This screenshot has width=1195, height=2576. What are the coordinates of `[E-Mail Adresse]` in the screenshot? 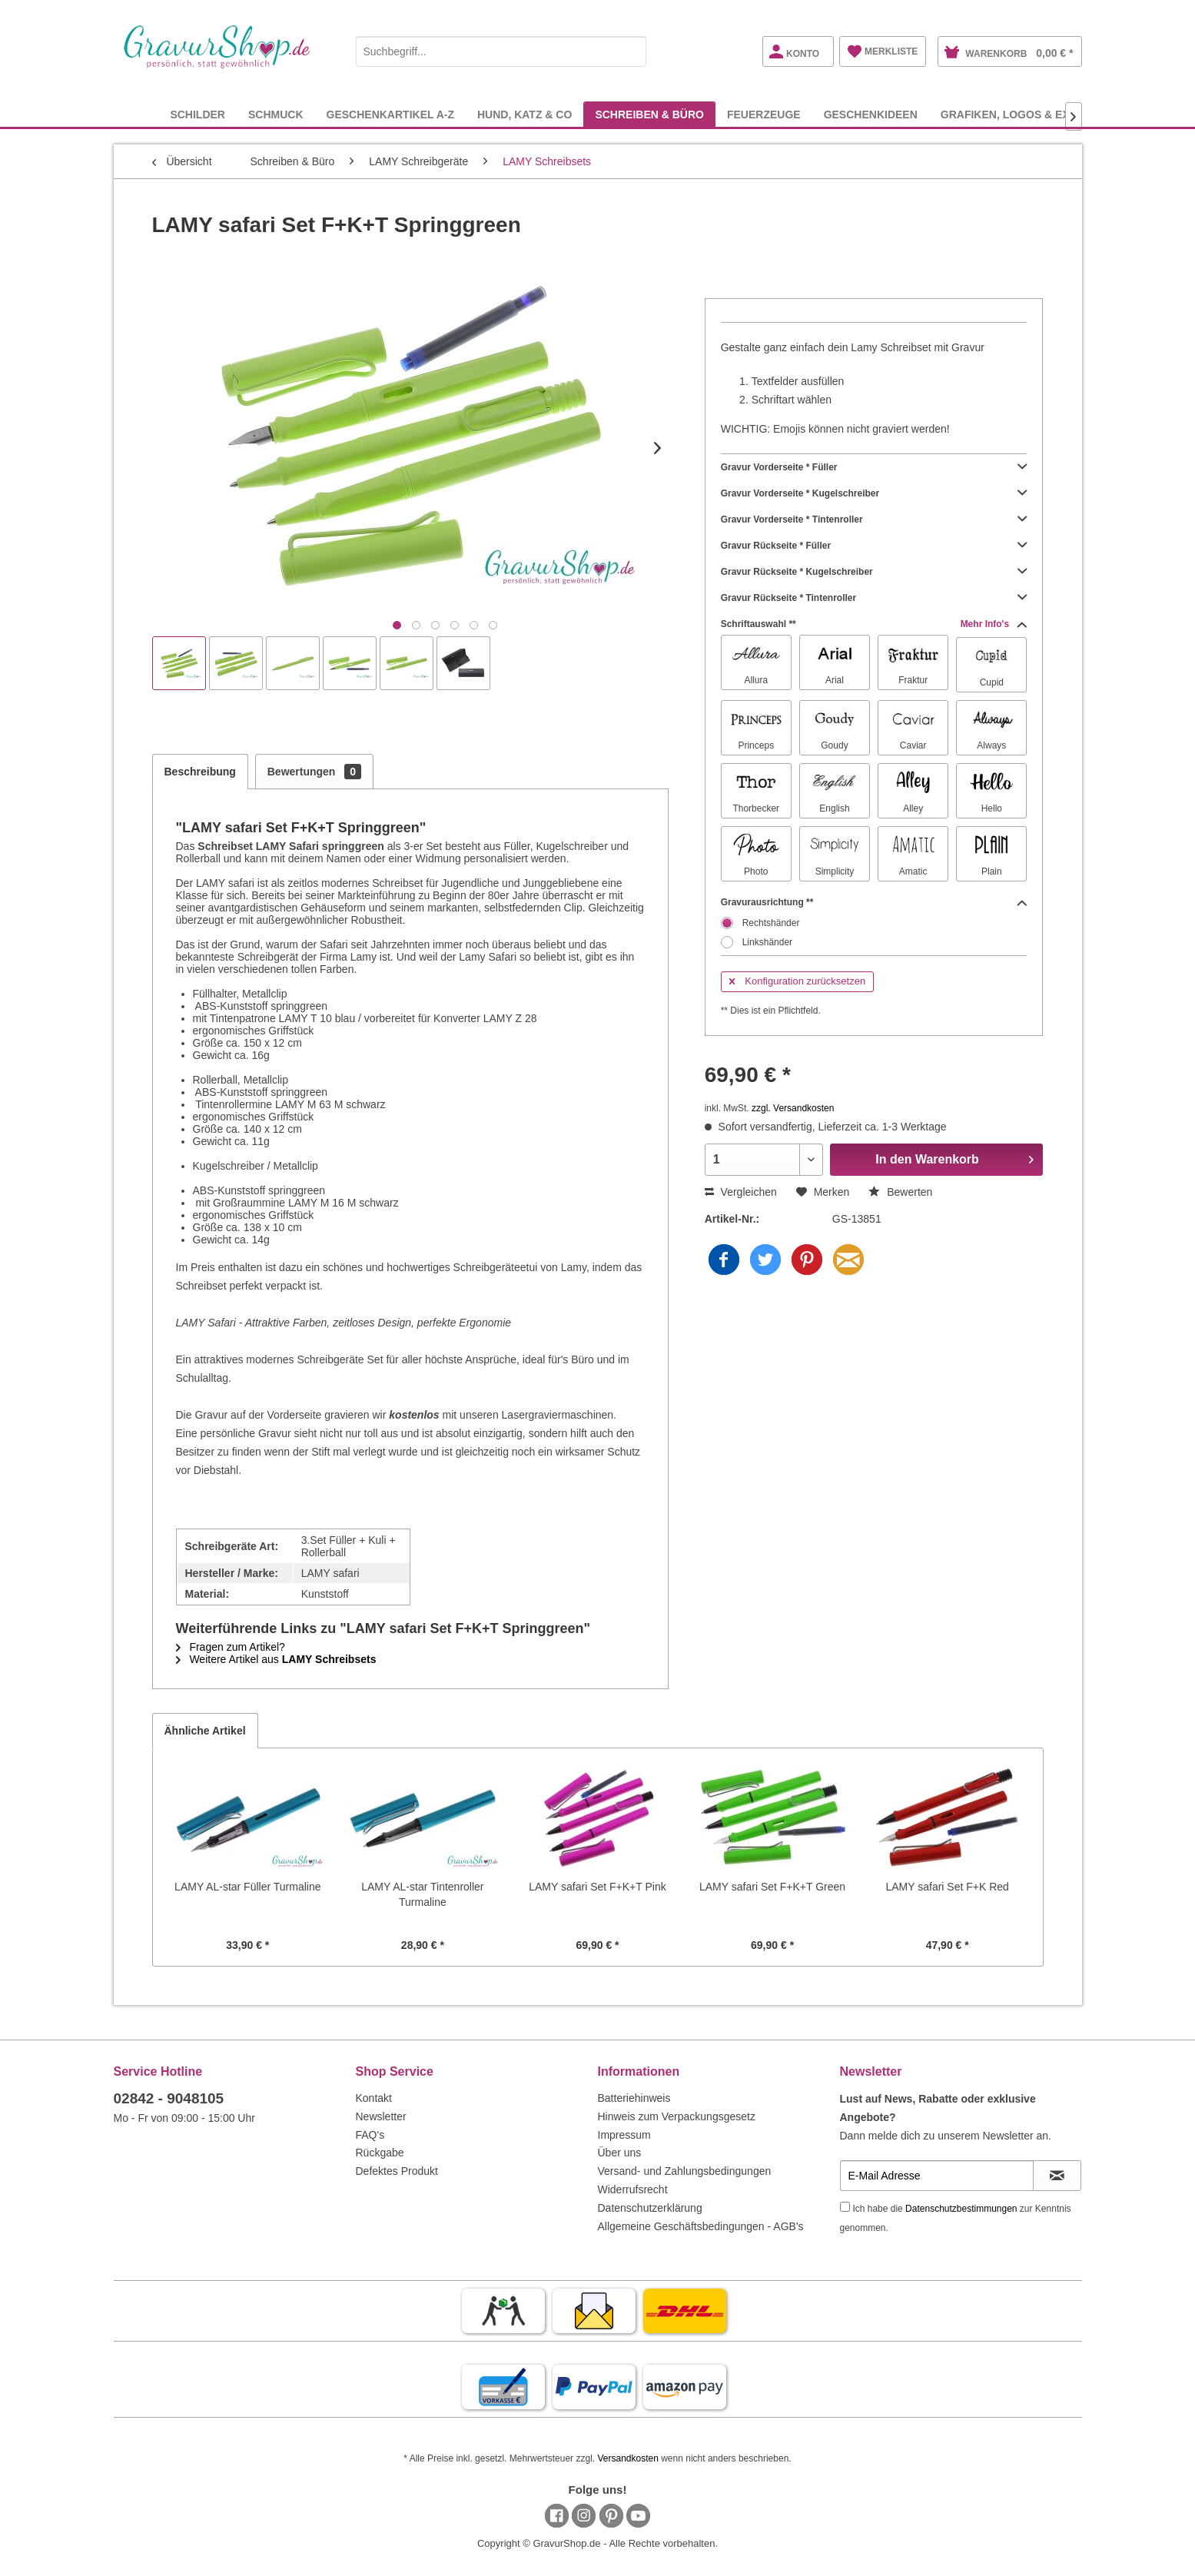 It's located at (937, 2175).